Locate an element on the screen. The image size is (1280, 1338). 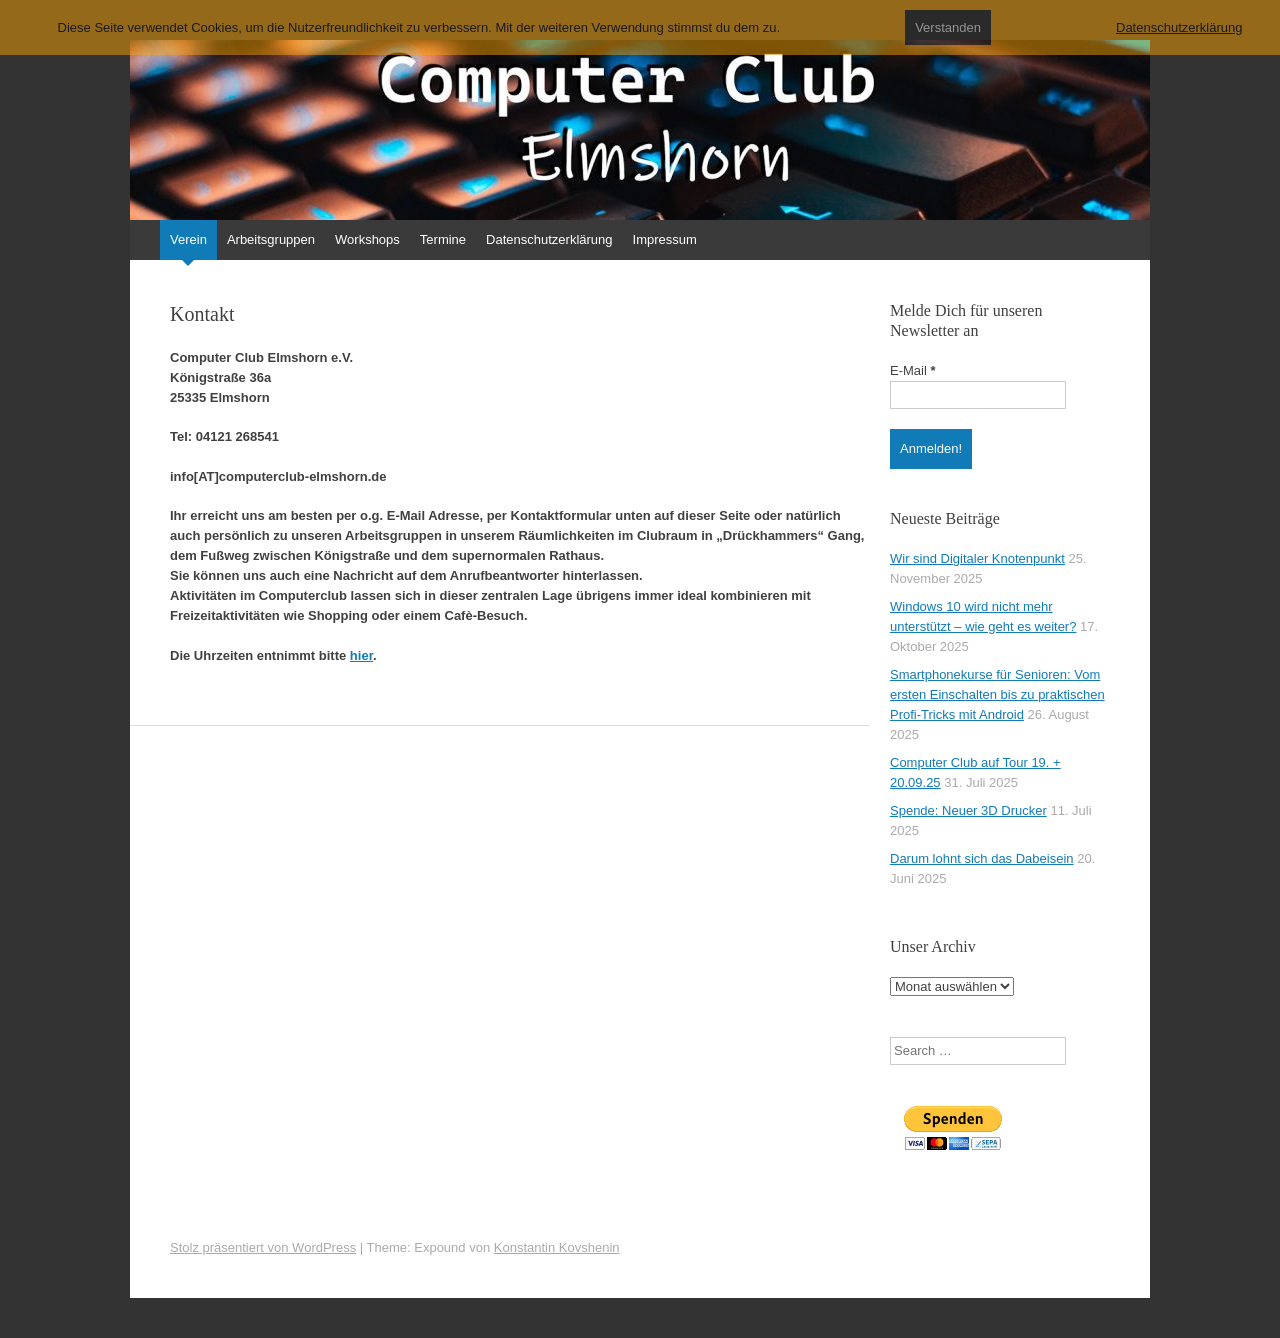
Konstantin Kovshenin is located at coordinates (557, 1247).